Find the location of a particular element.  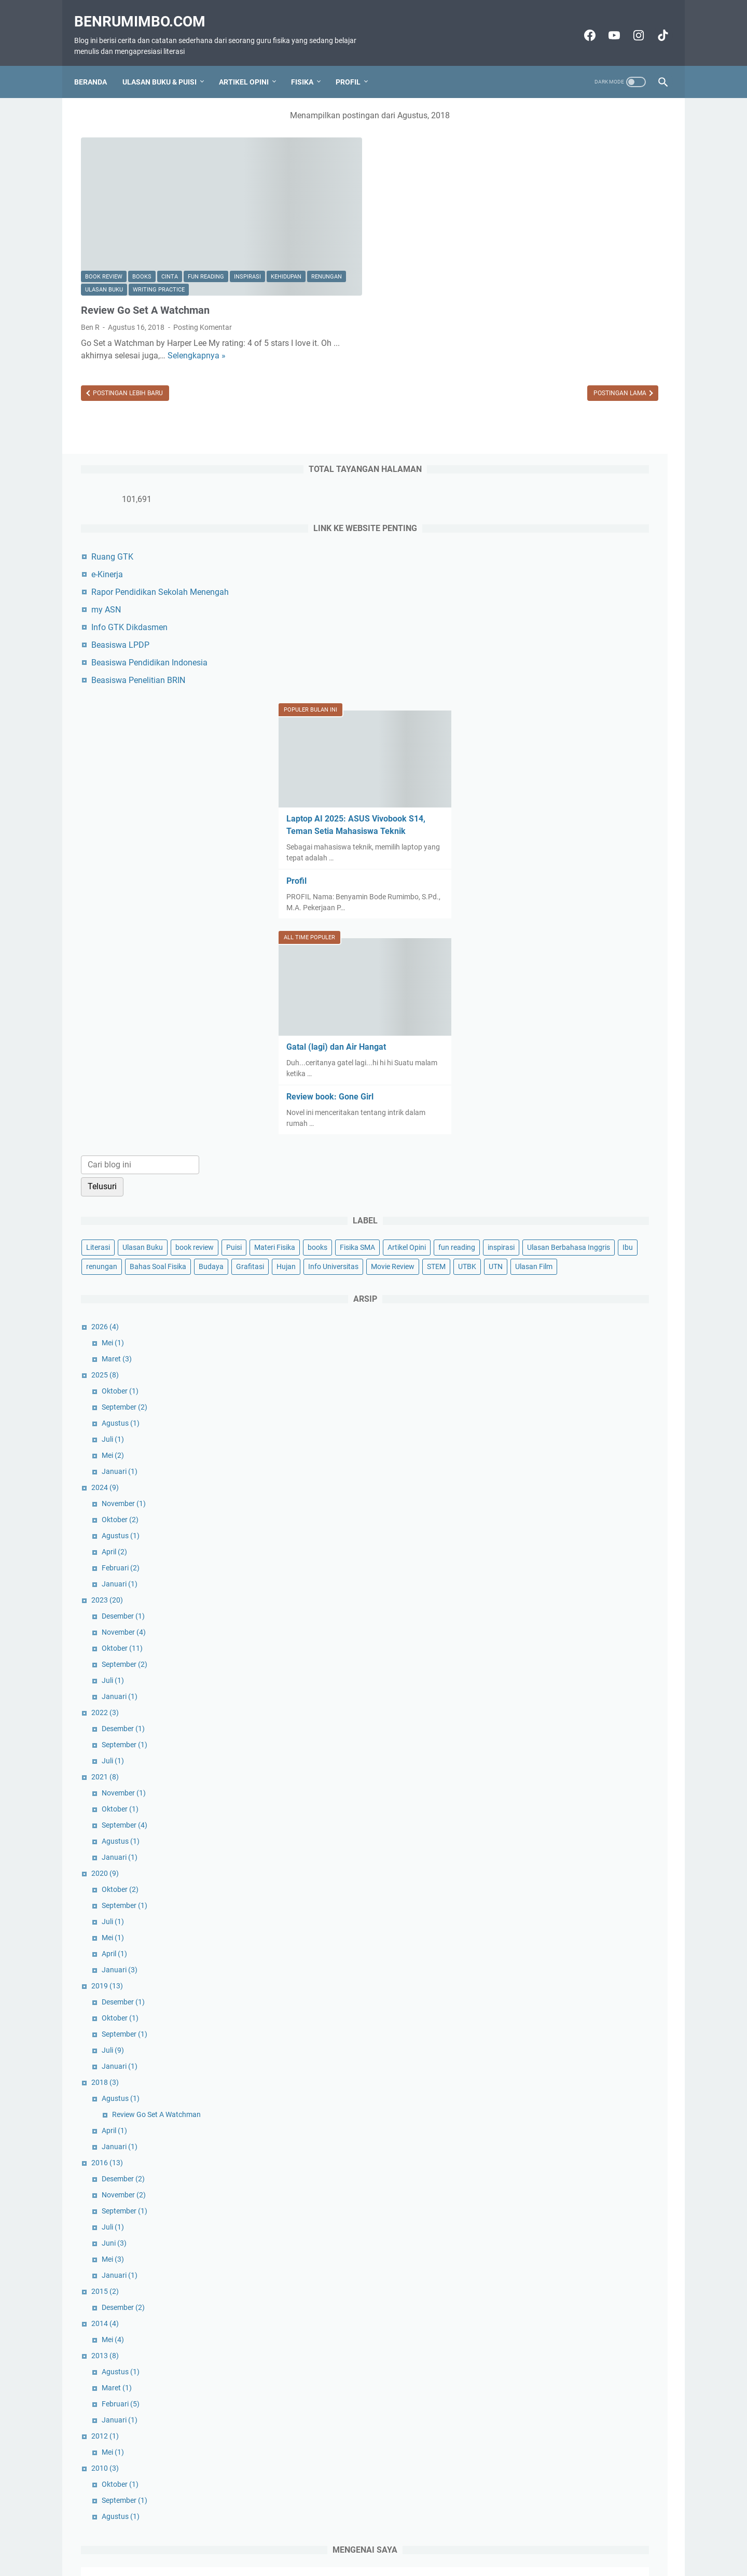

Selengkapnya » is located at coordinates (110, 306).